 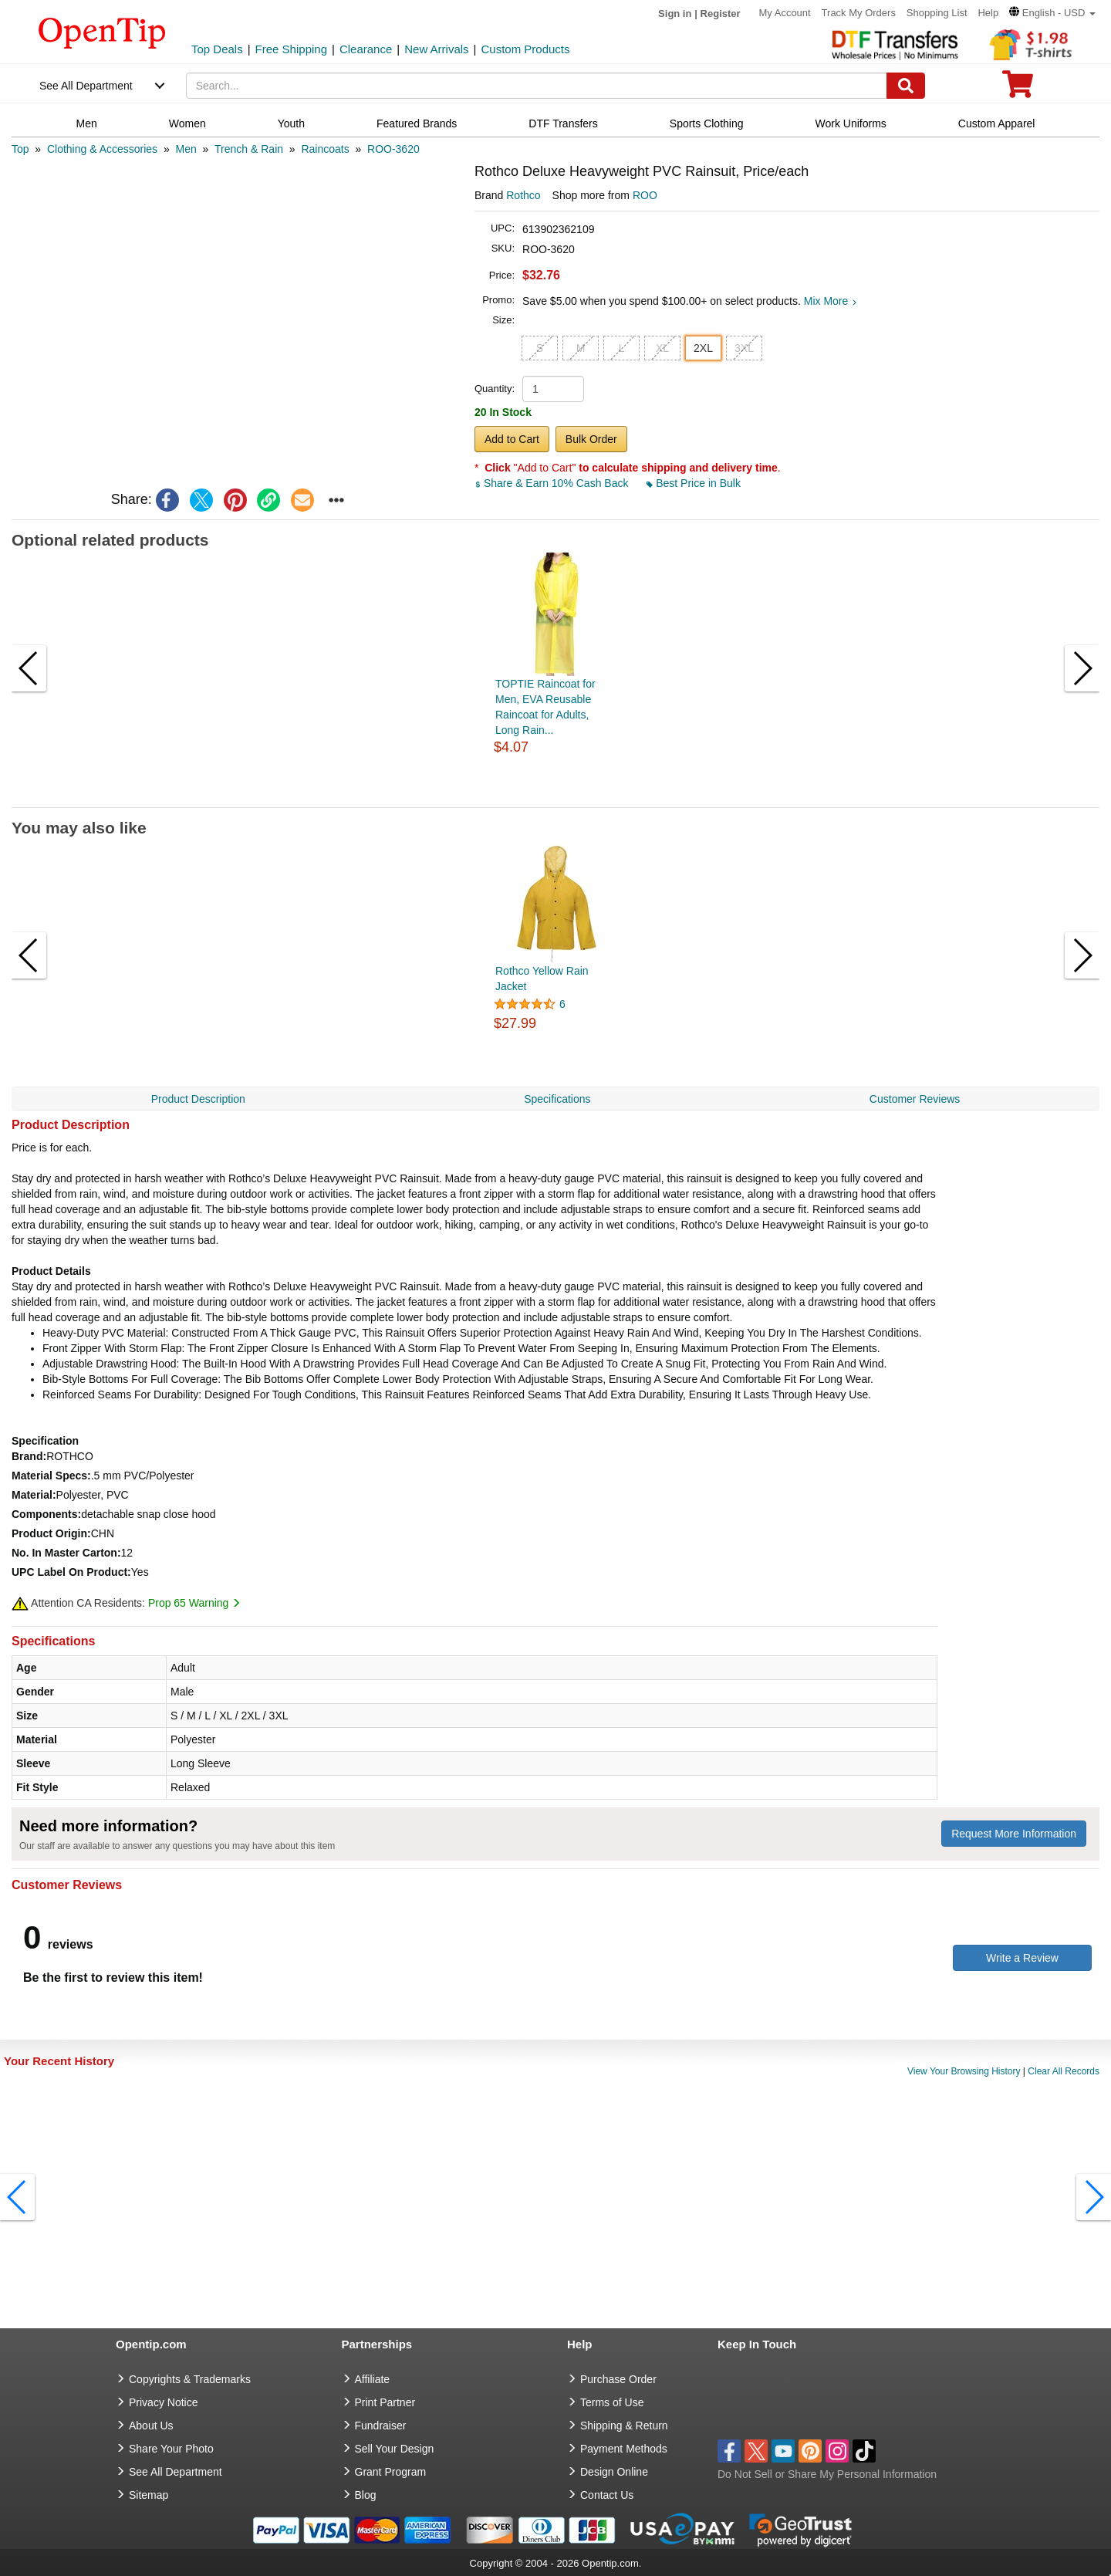 I want to click on Men [navigation], so click(x=86, y=123).